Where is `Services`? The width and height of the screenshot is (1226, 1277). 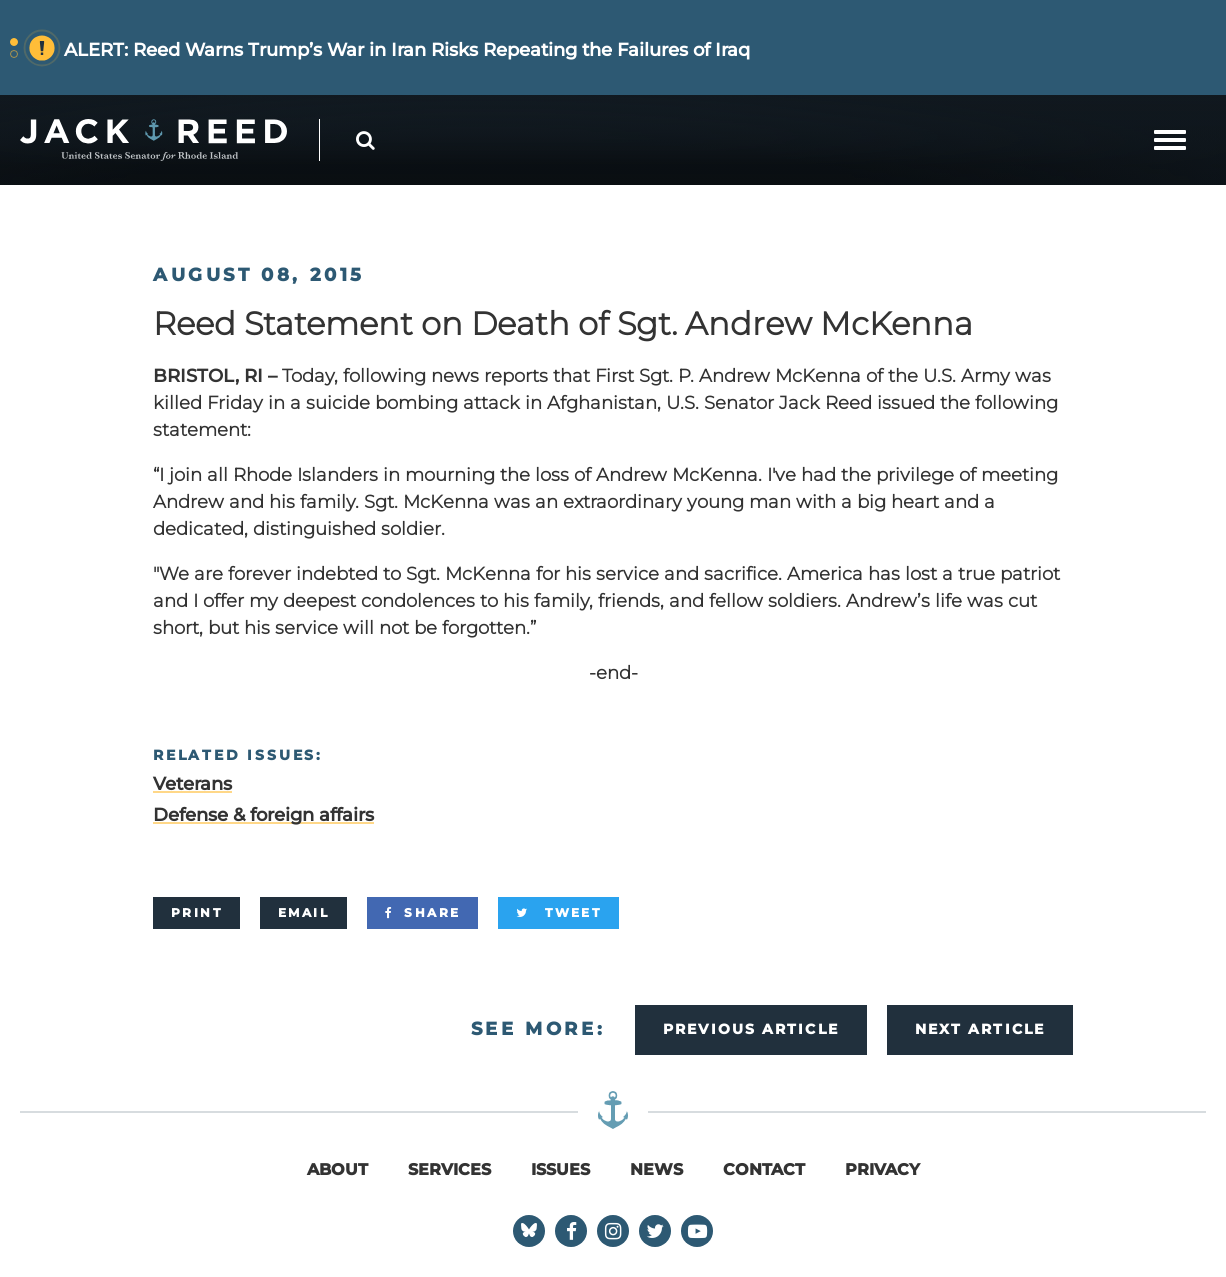
Services is located at coordinates (449, 1169).